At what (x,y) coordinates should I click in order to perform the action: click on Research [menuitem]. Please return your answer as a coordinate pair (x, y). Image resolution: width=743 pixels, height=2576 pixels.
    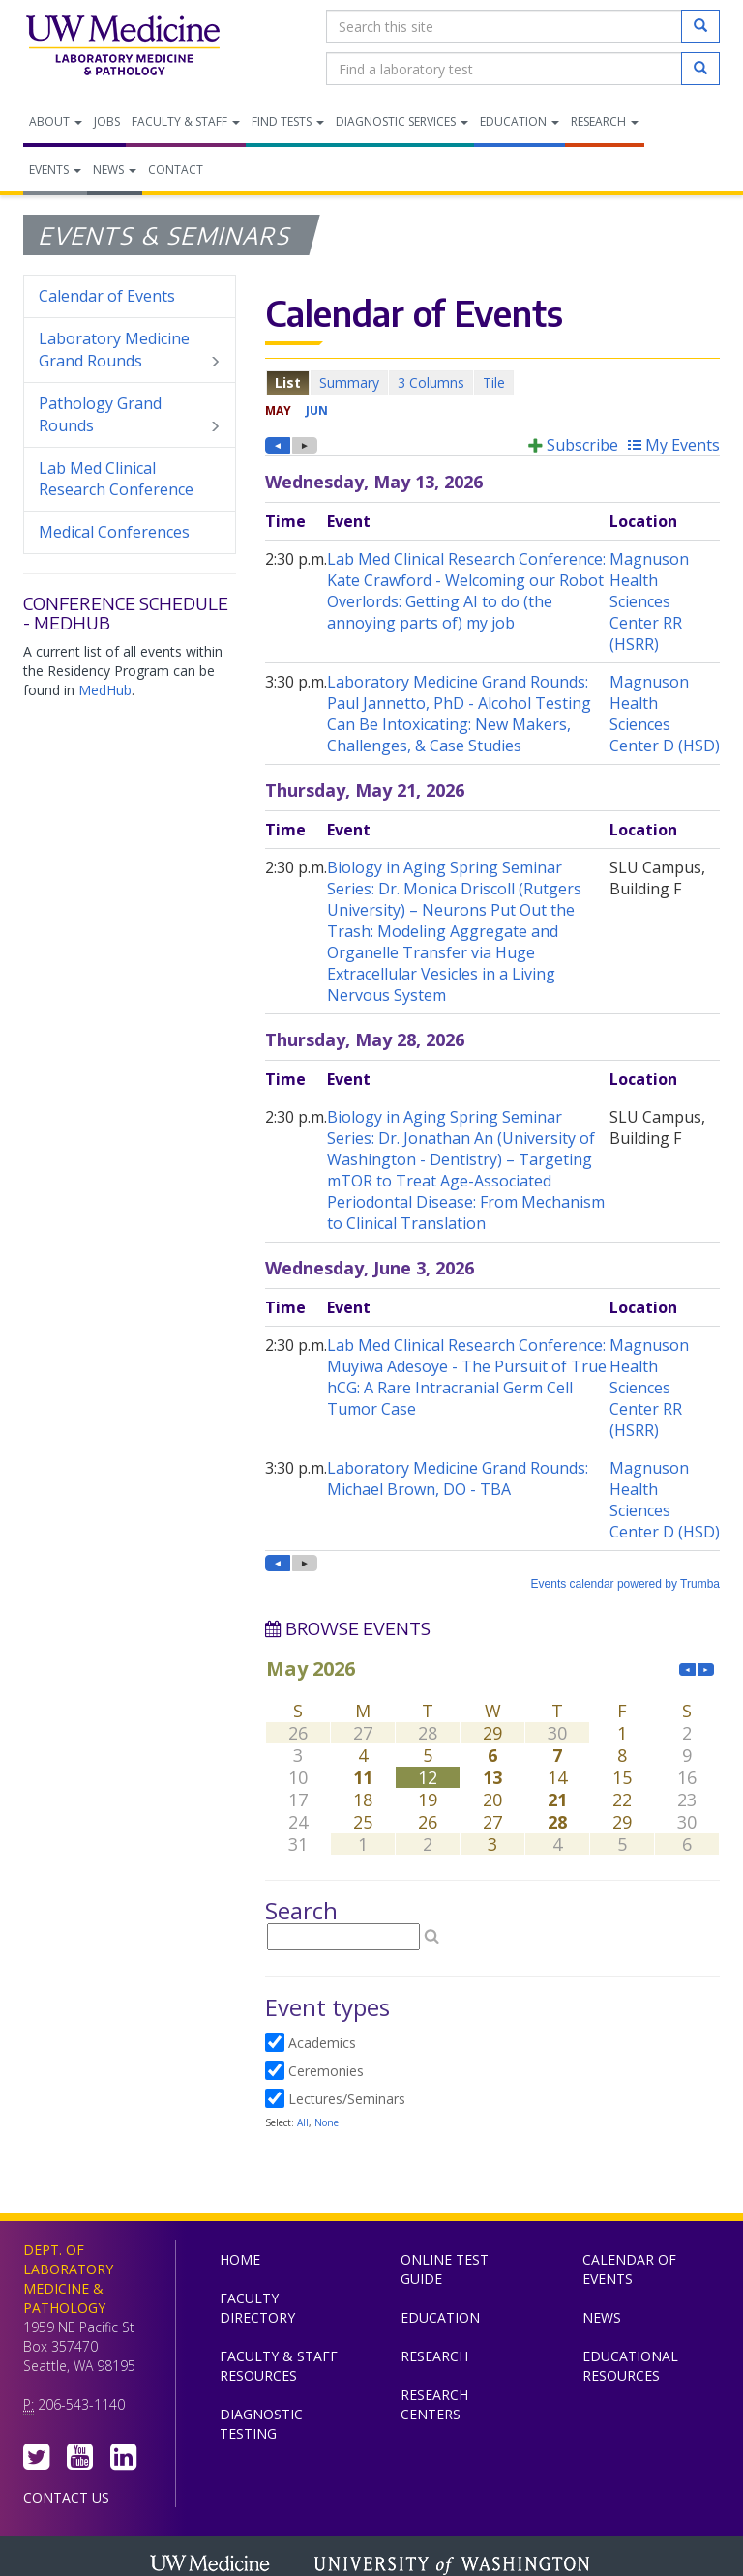
    Looking at the image, I should click on (605, 121).